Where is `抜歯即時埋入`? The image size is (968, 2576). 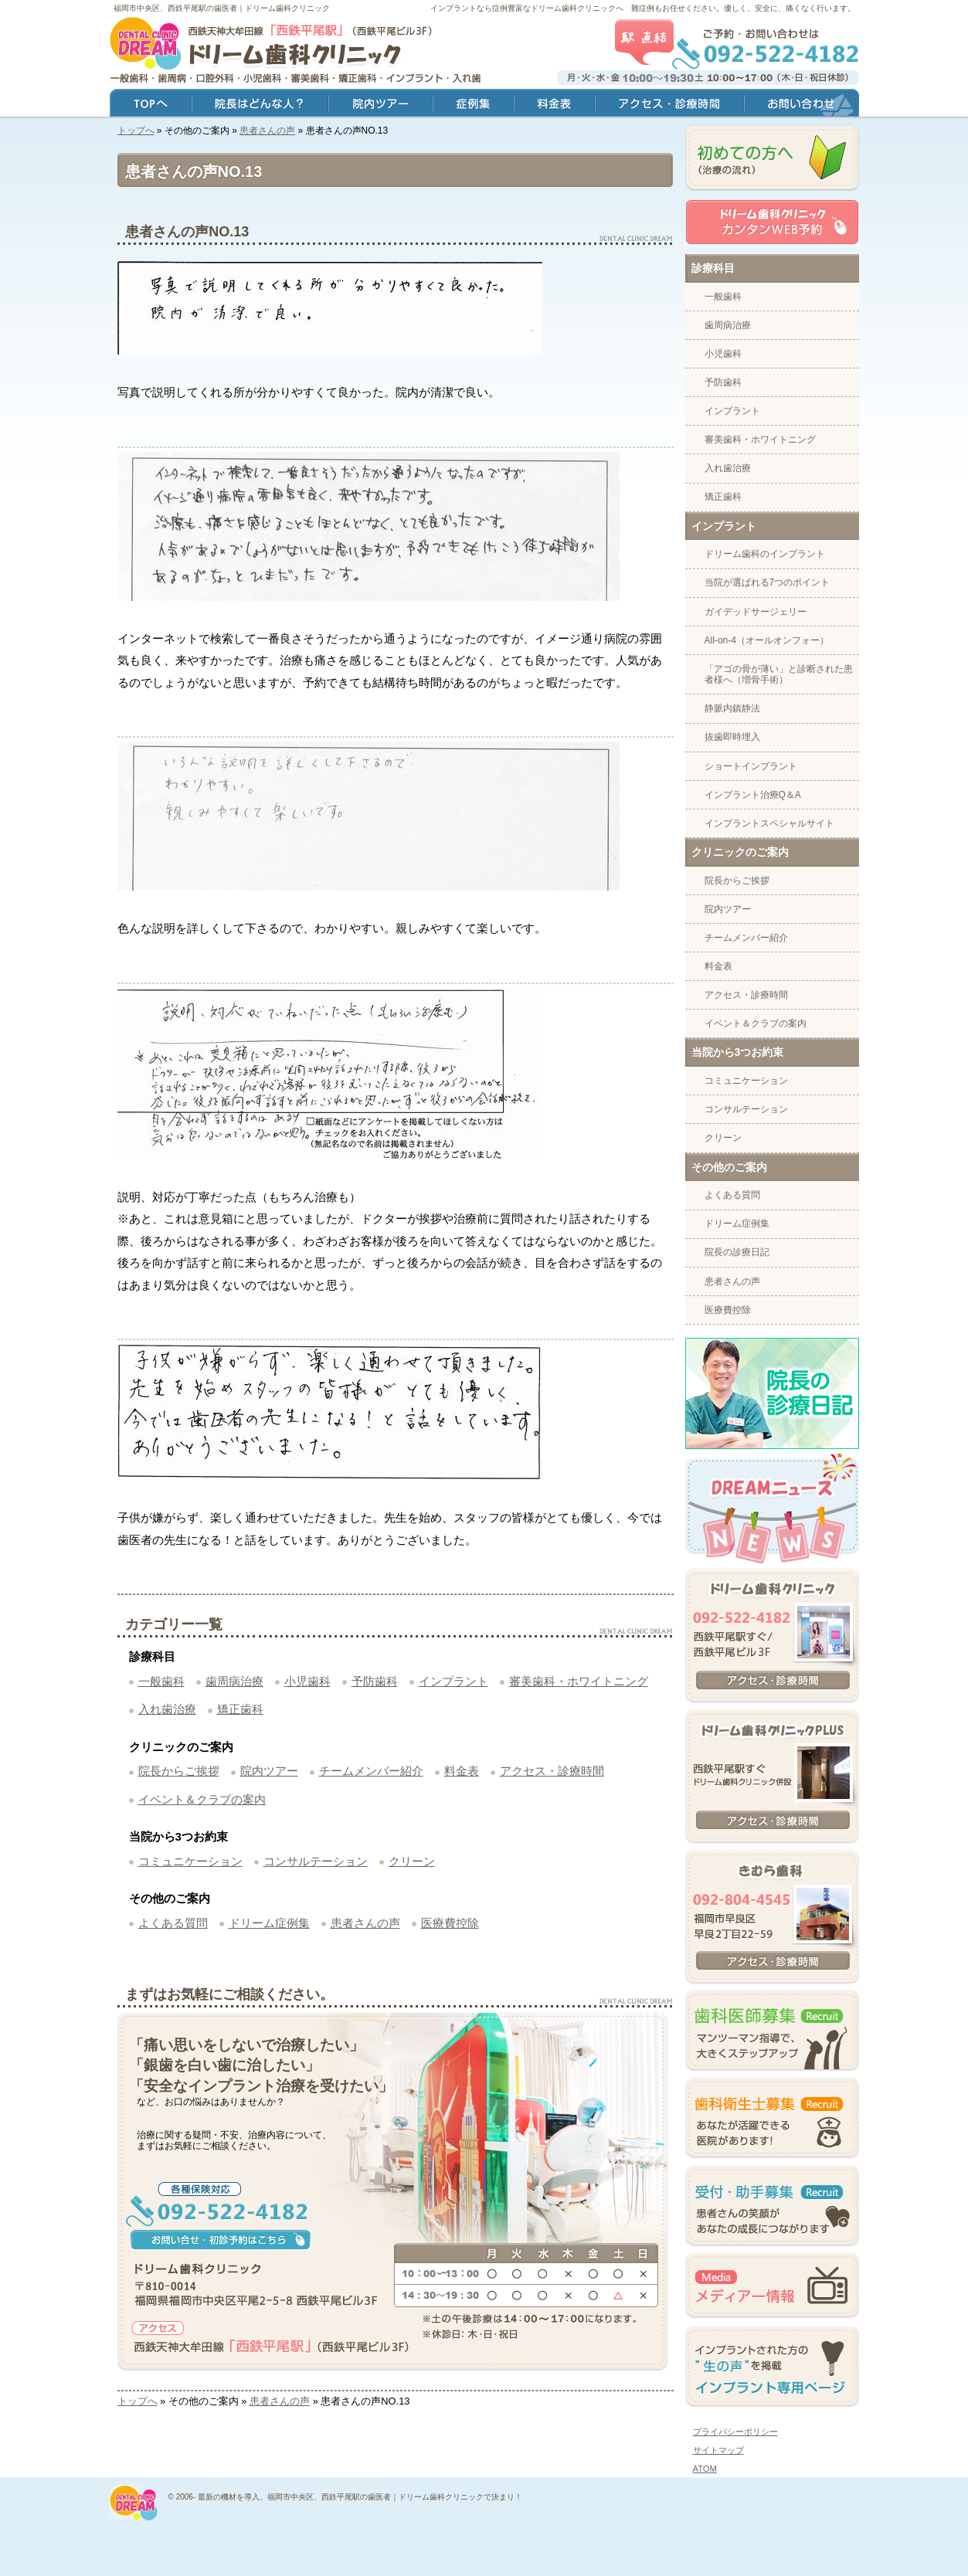
抜歯即時埋入 is located at coordinates (732, 736).